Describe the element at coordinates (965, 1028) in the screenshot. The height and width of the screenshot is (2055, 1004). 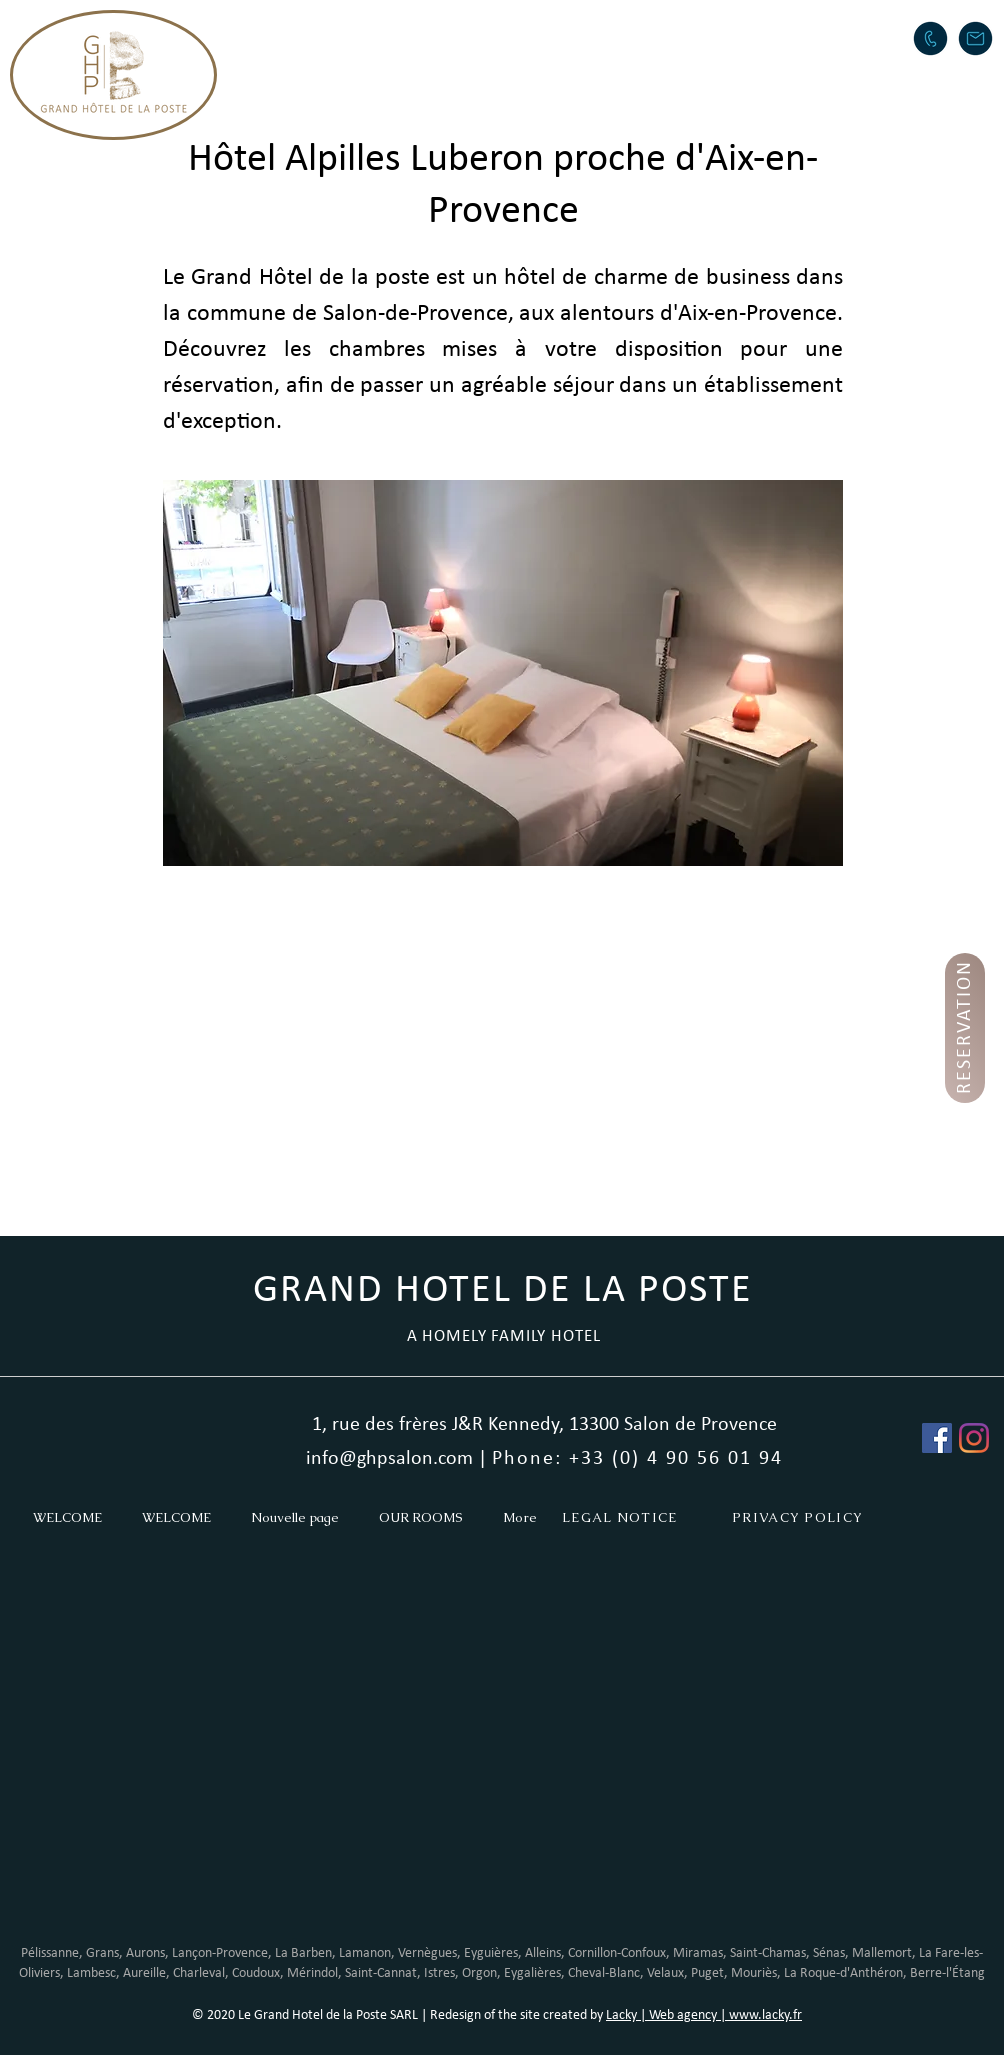
I see `[RESERVATION]` at that location.